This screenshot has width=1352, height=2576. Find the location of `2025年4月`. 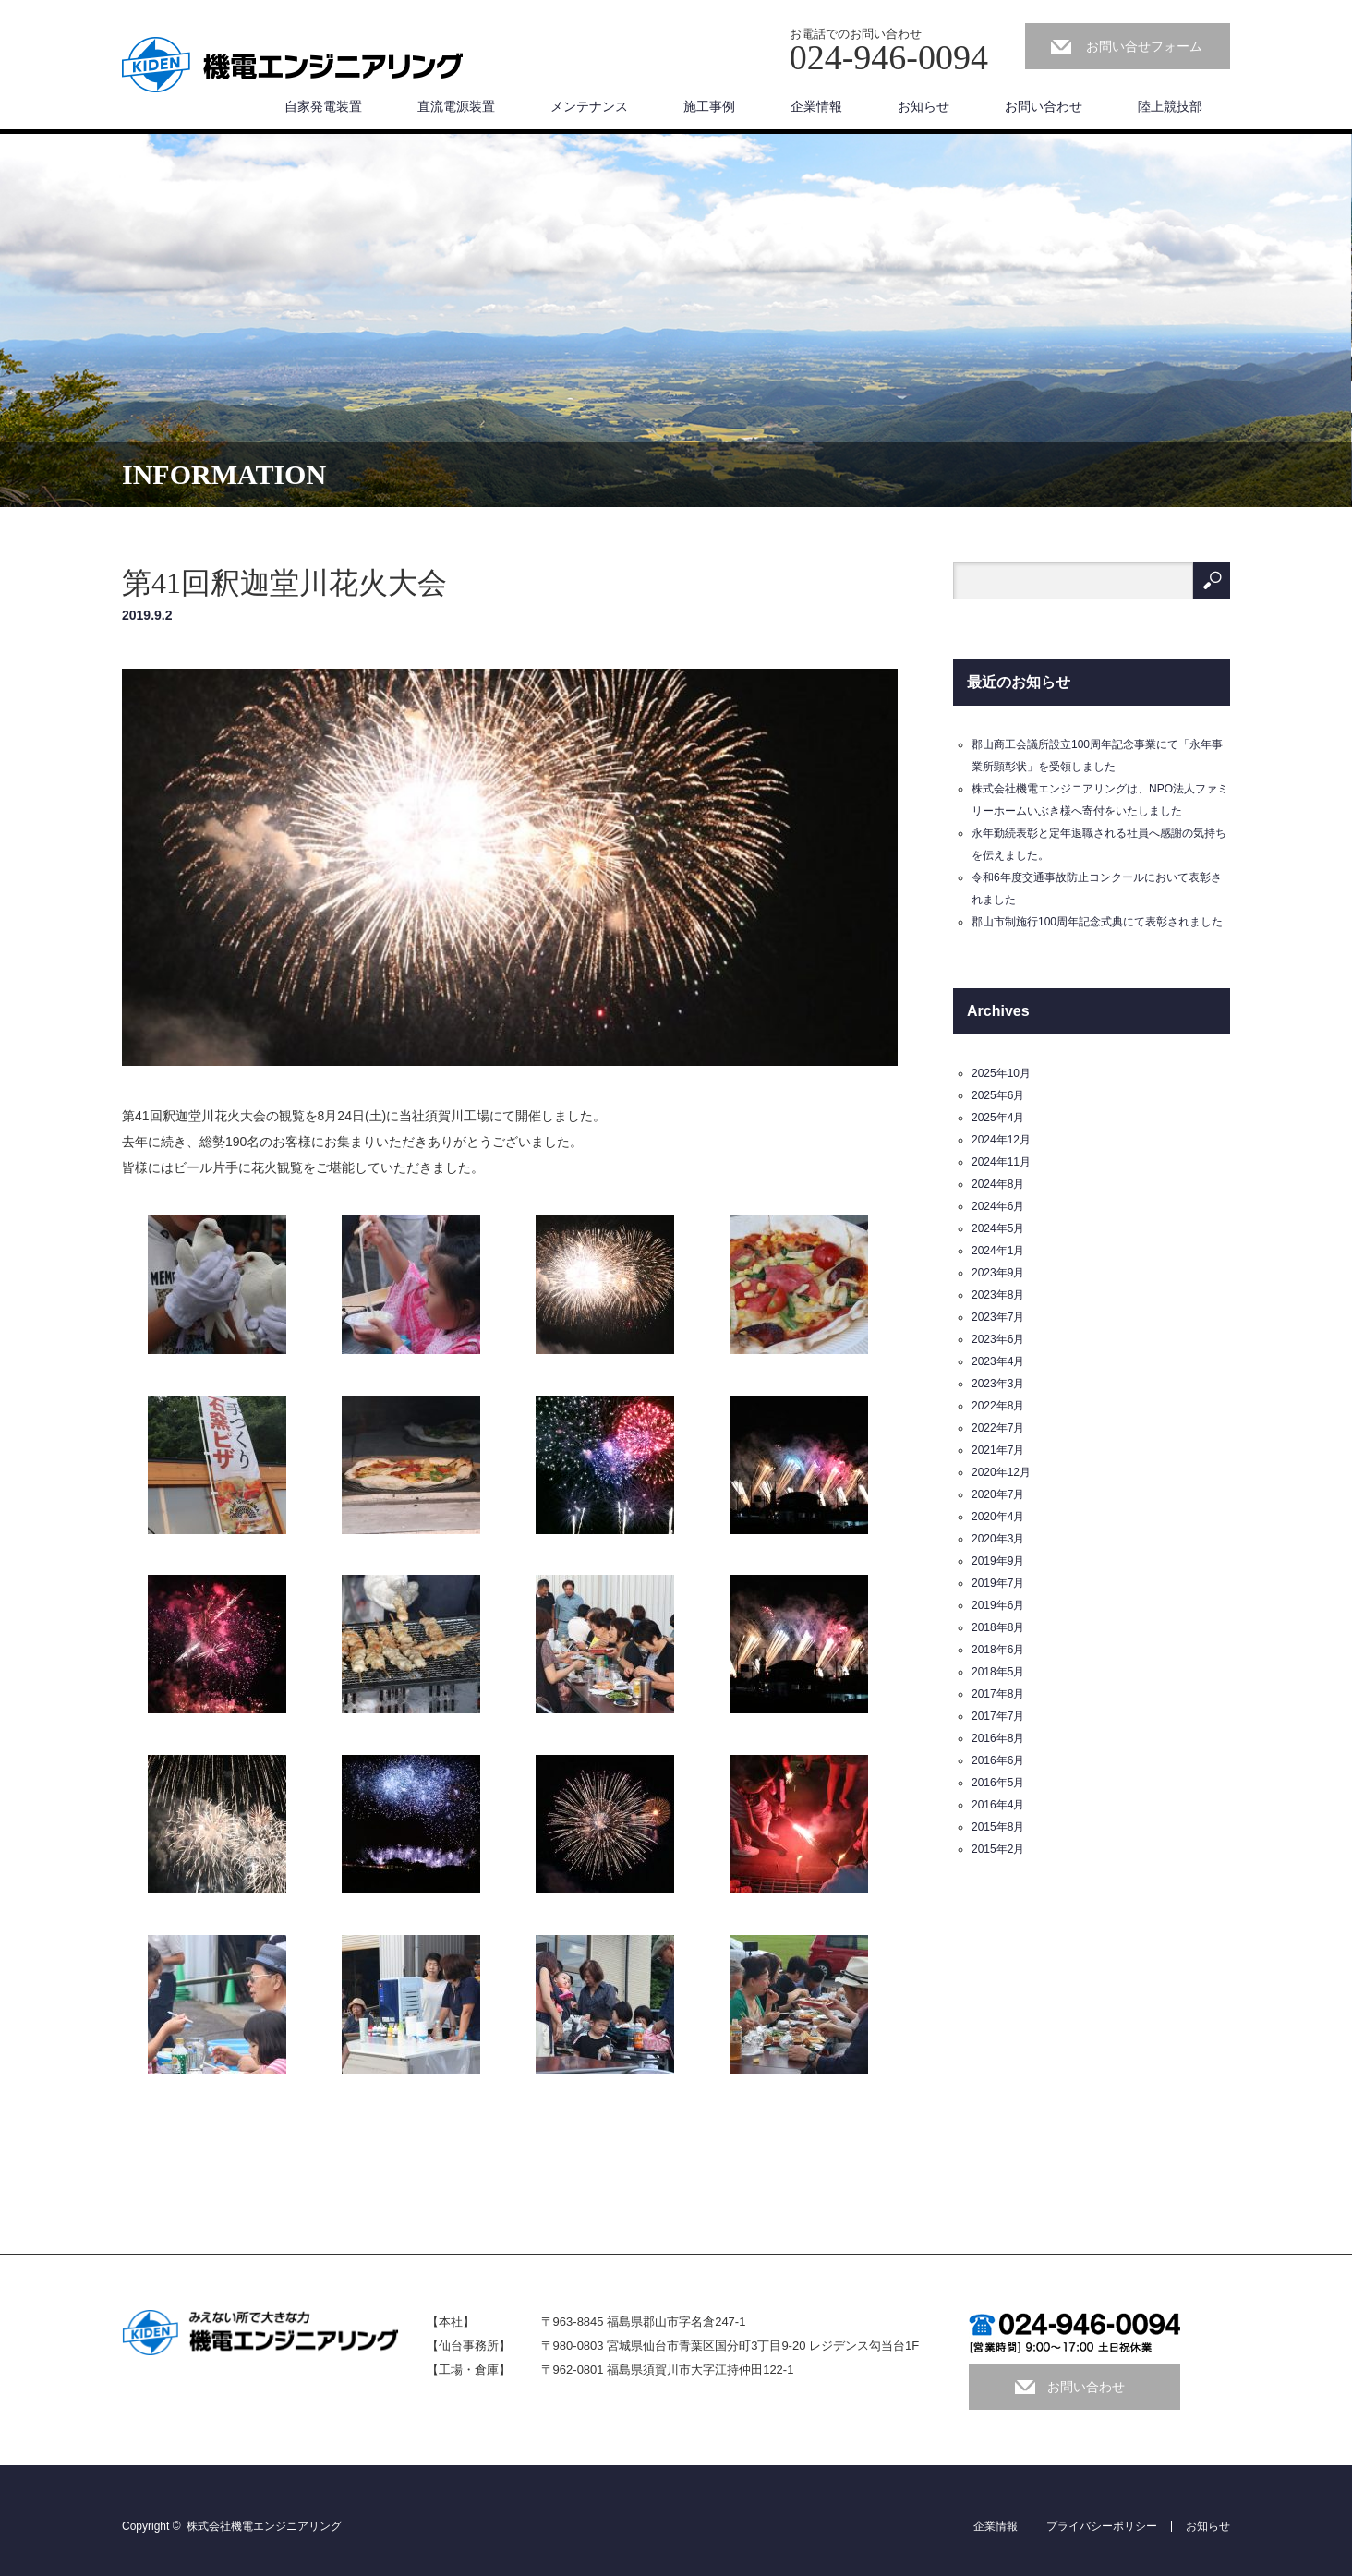

2025年4月 is located at coordinates (998, 1117).